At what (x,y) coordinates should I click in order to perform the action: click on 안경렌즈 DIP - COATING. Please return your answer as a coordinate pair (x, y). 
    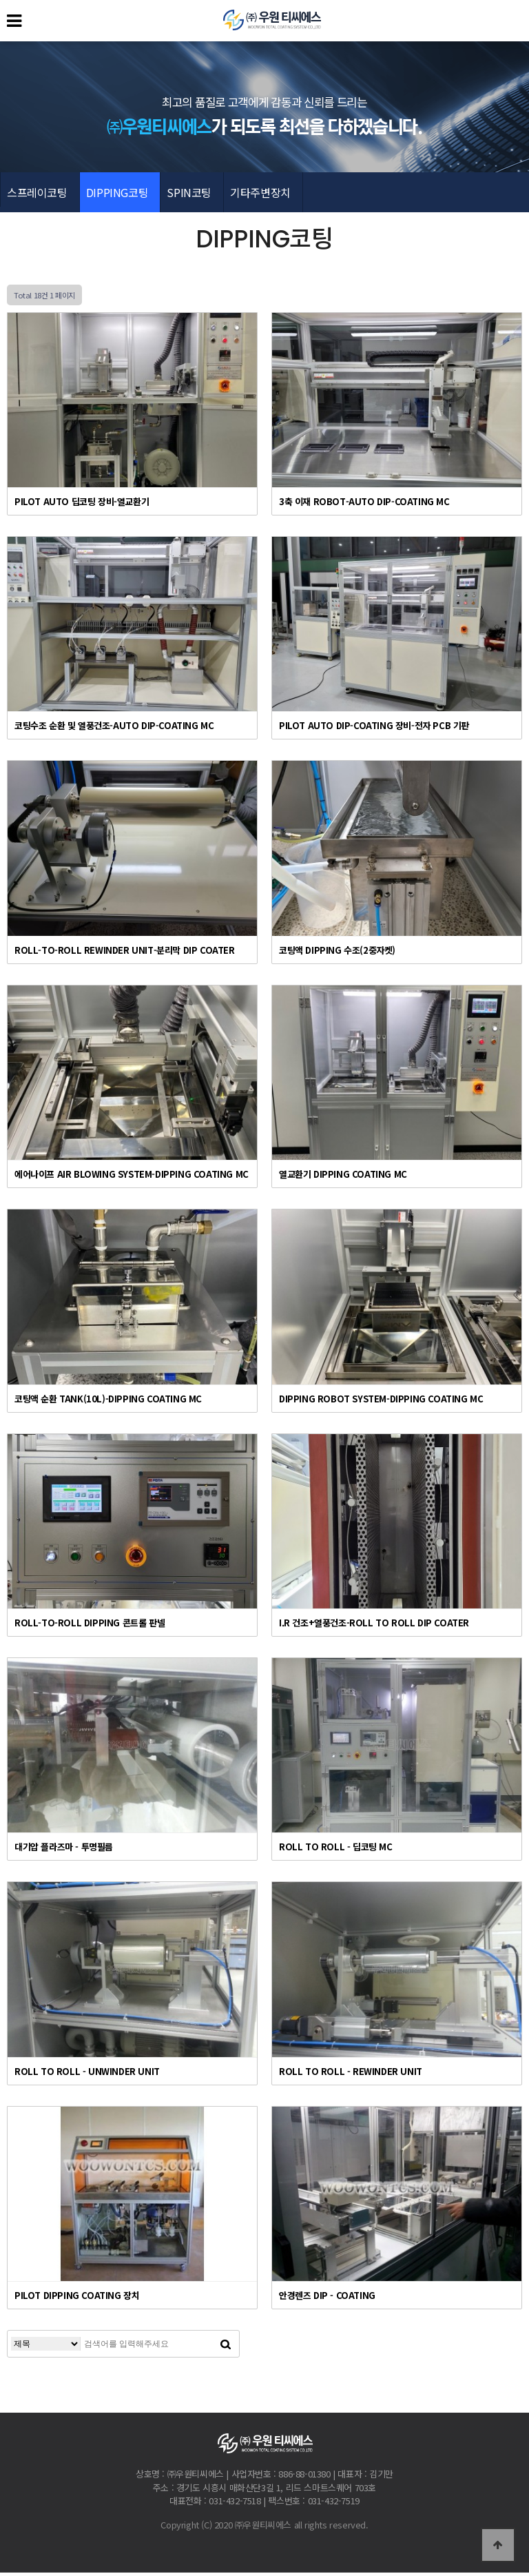
    Looking at the image, I should click on (327, 2298).